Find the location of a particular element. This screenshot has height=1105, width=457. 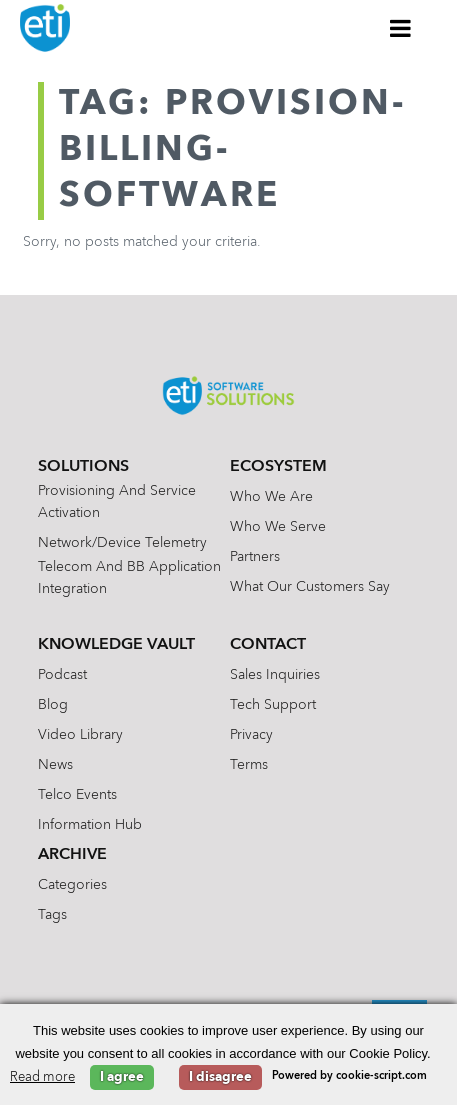

Provisioning and Service Activation is located at coordinates (117, 502).